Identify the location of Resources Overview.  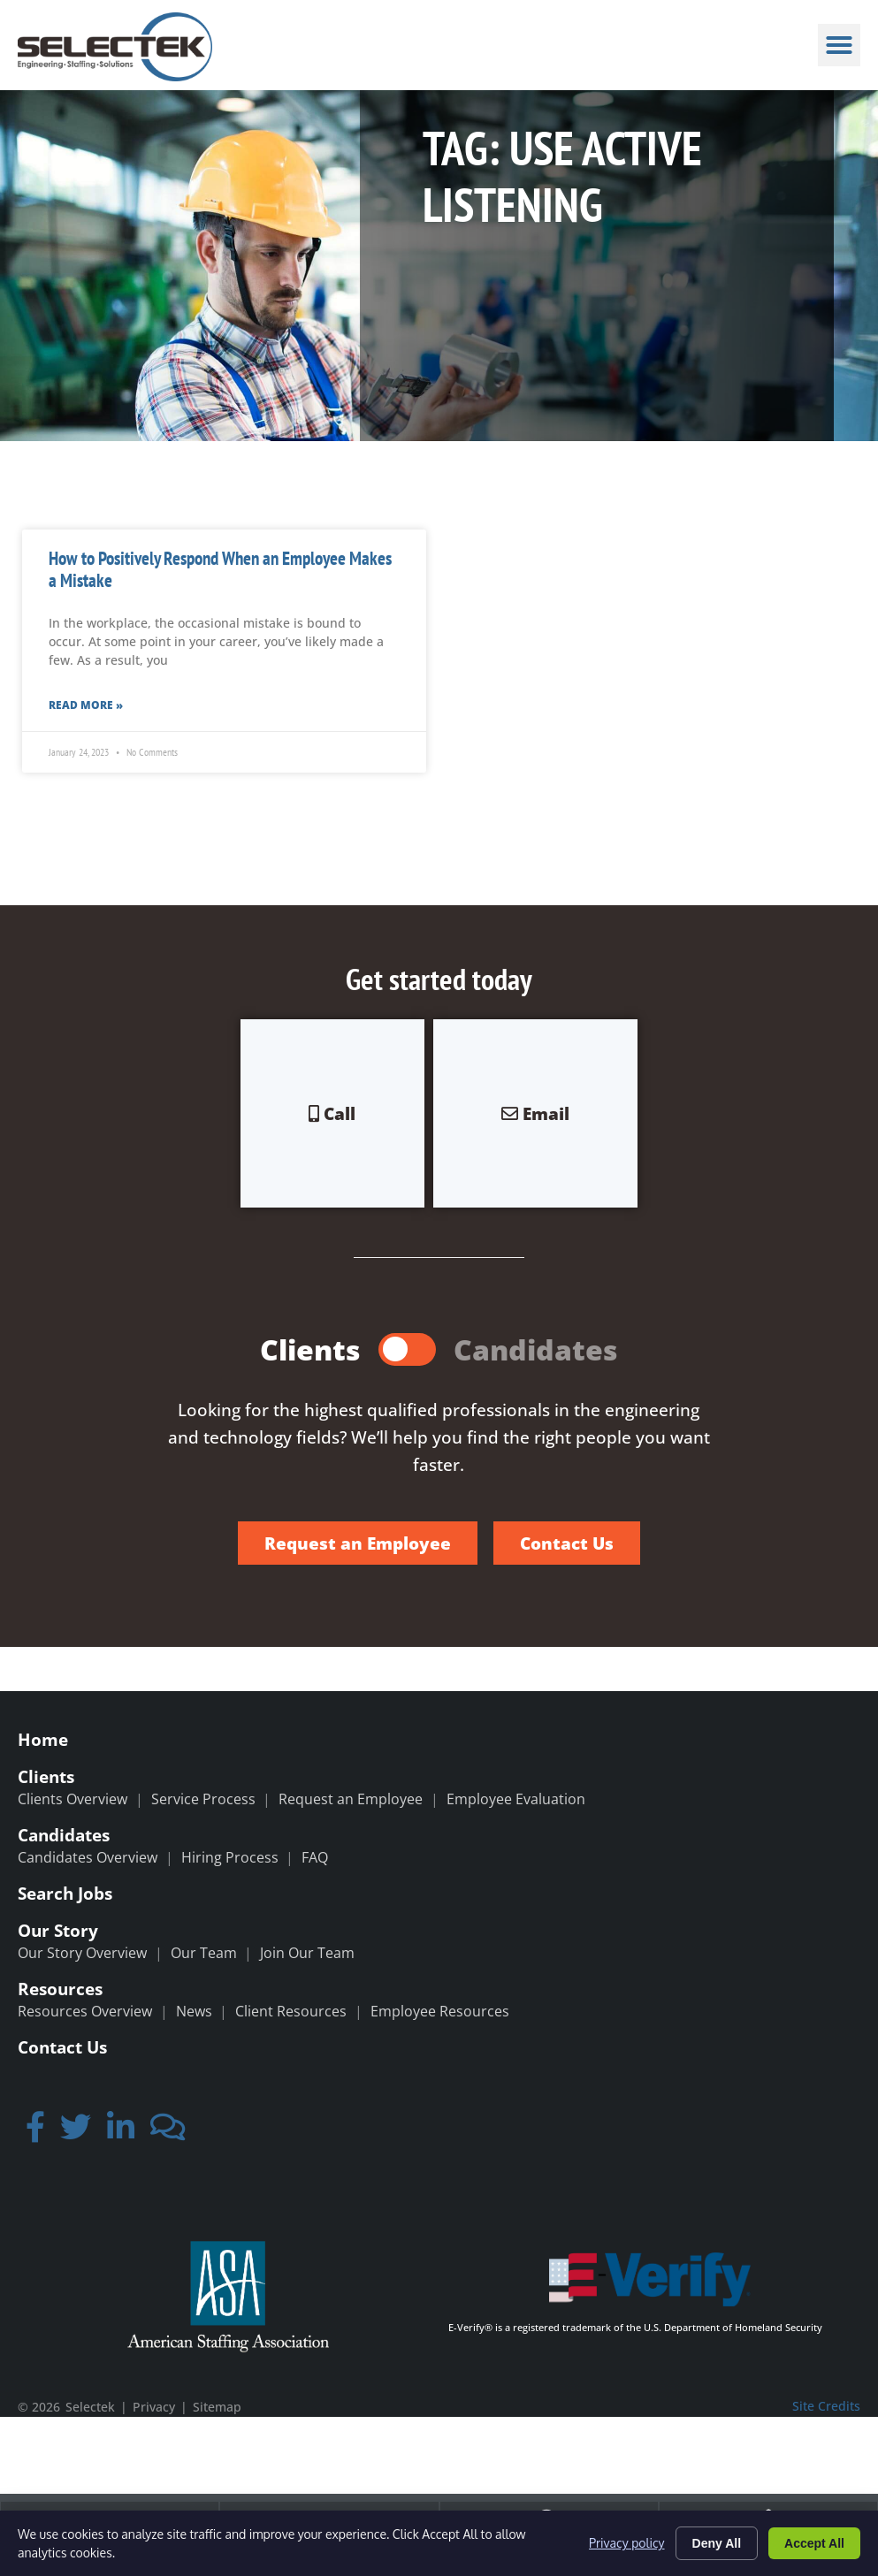
(85, 2011).